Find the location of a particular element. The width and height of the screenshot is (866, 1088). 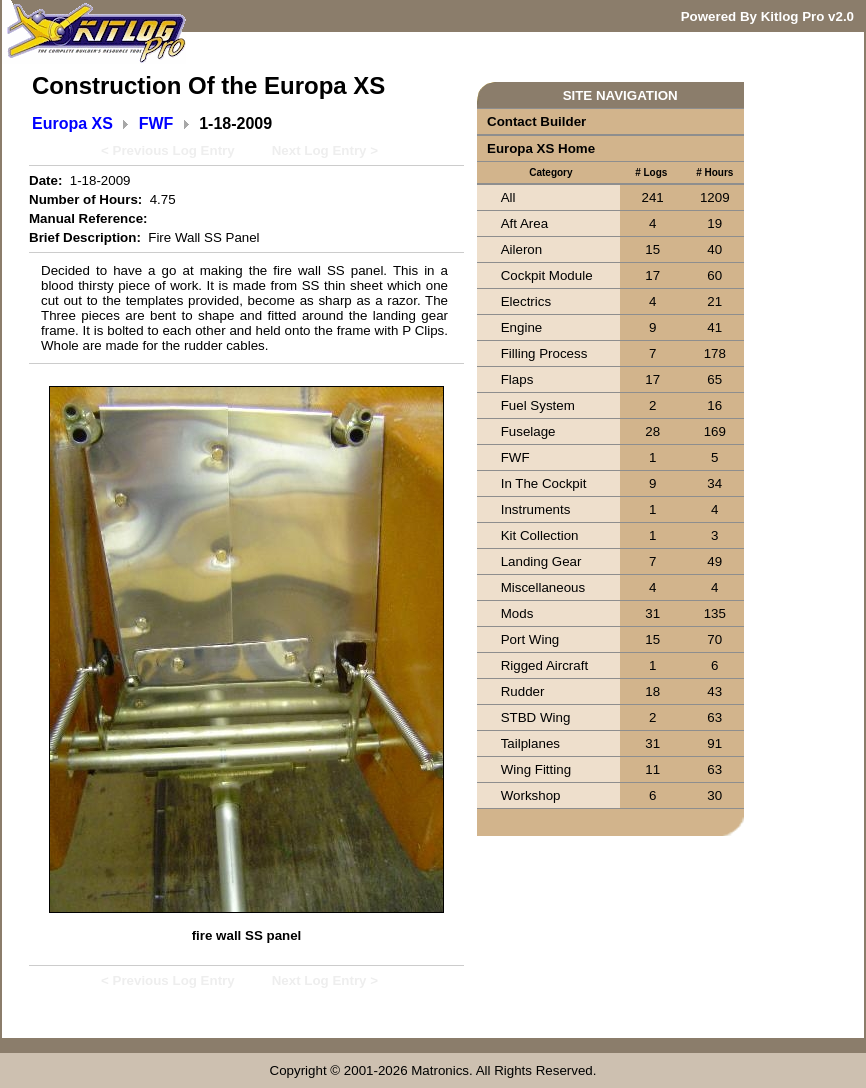

Europa XS Home is located at coordinates (541, 148).